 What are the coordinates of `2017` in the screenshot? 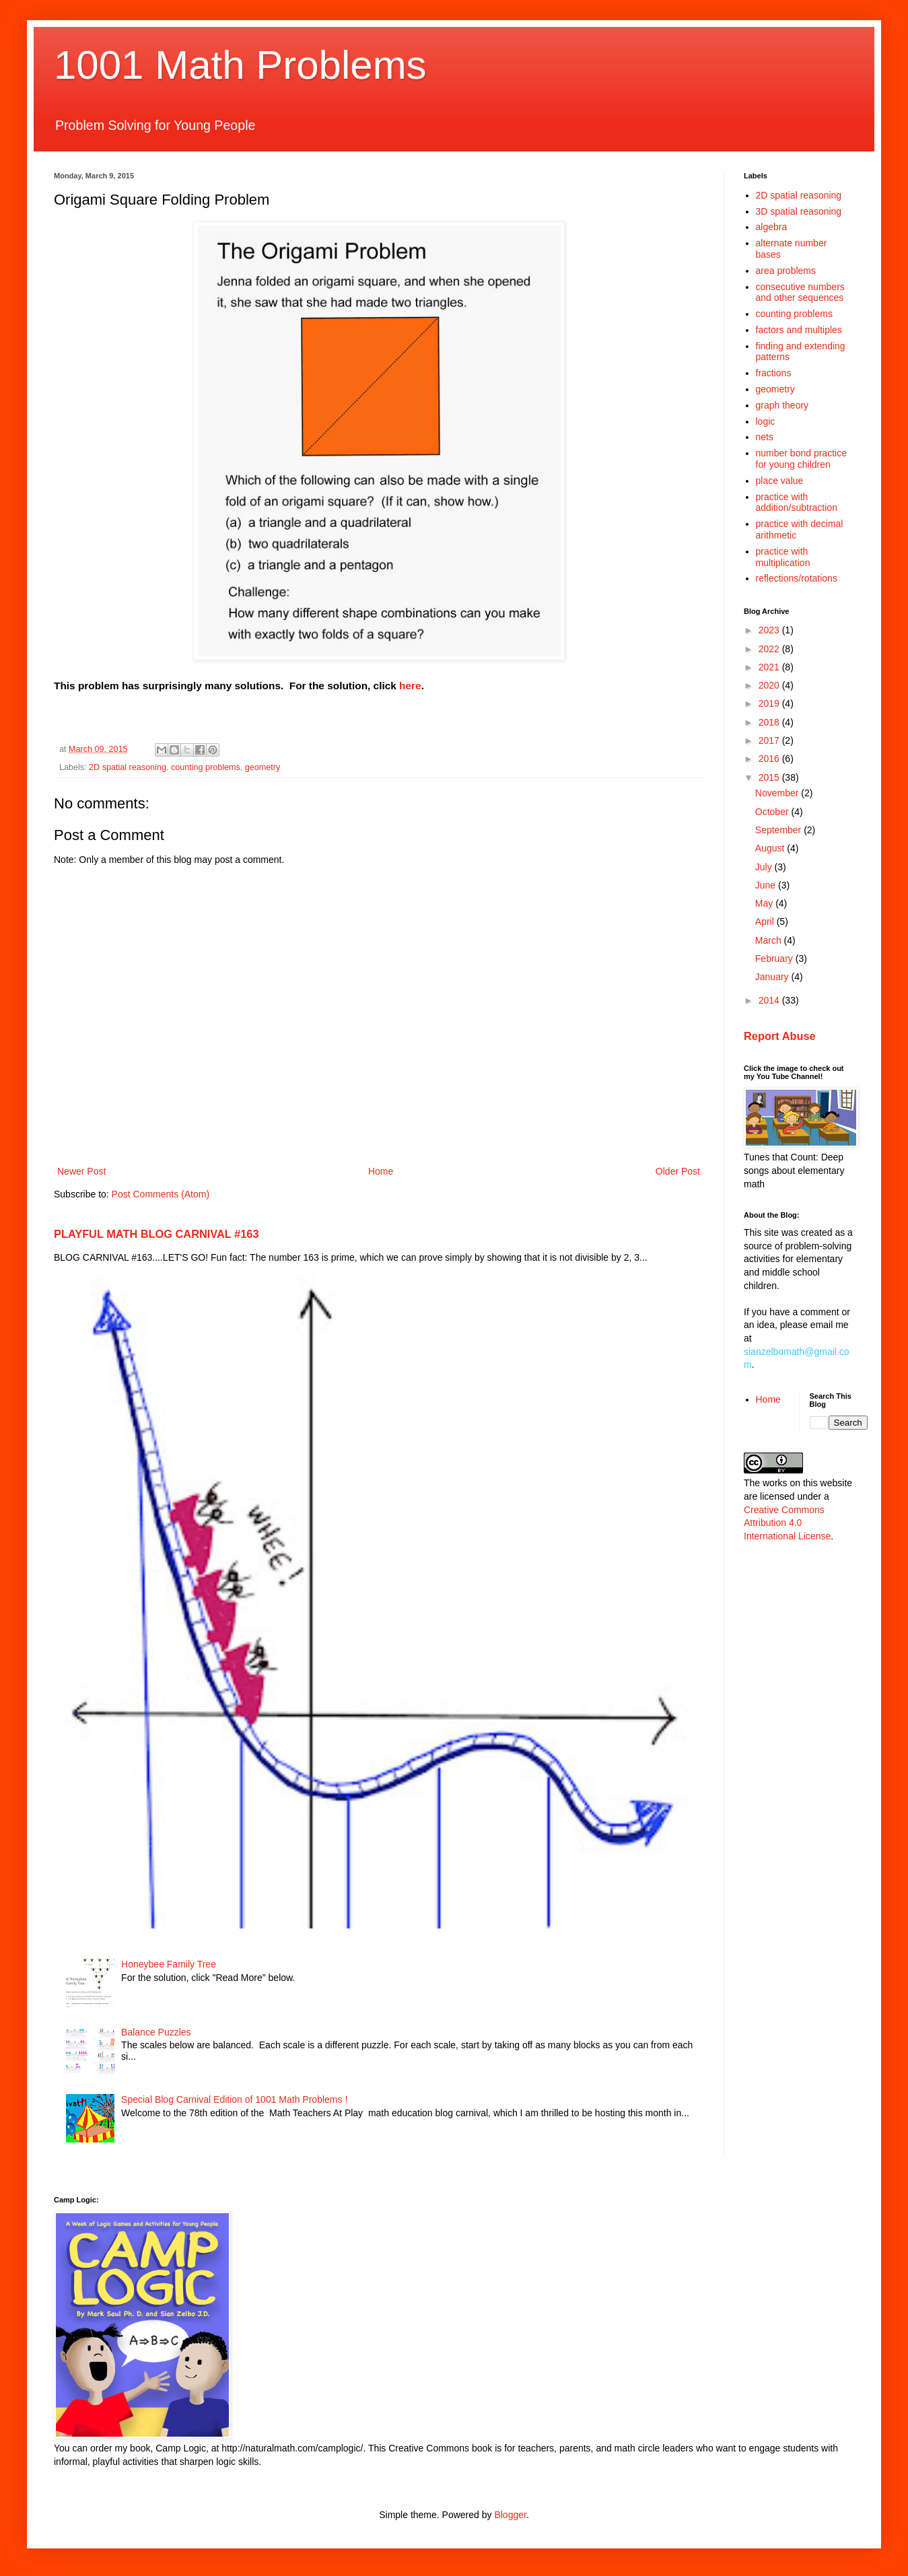 It's located at (770, 740).